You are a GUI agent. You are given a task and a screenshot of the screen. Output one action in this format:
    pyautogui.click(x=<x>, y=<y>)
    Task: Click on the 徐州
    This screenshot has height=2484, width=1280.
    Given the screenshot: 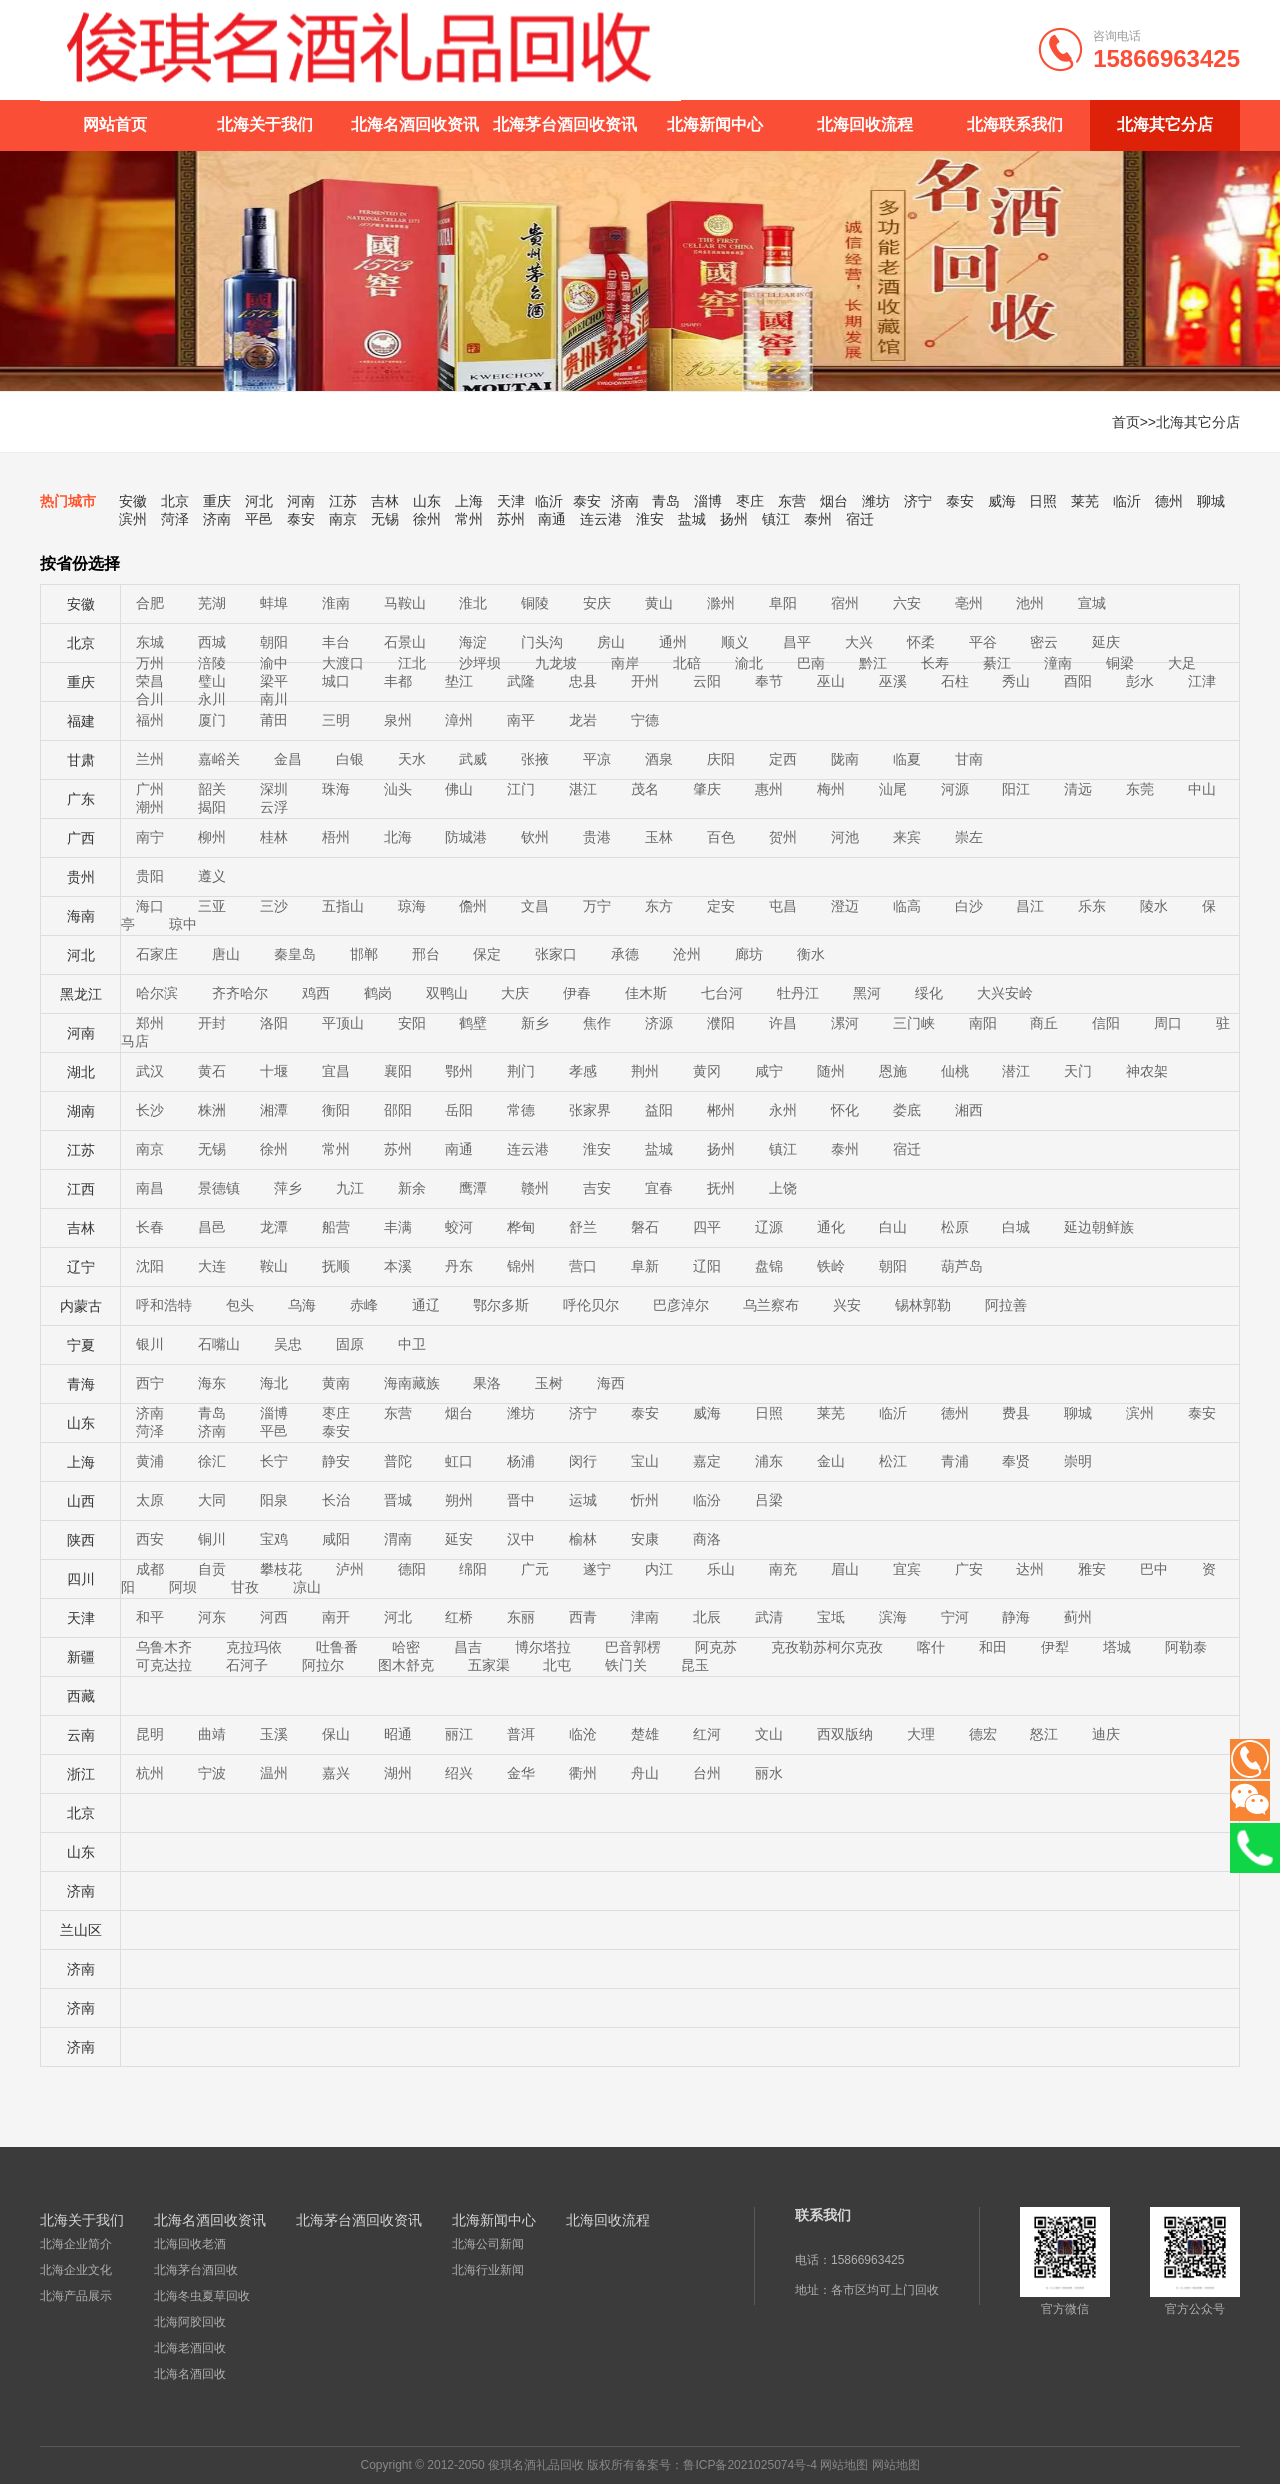 What is the action you would take?
    pyautogui.click(x=427, y=519)
    